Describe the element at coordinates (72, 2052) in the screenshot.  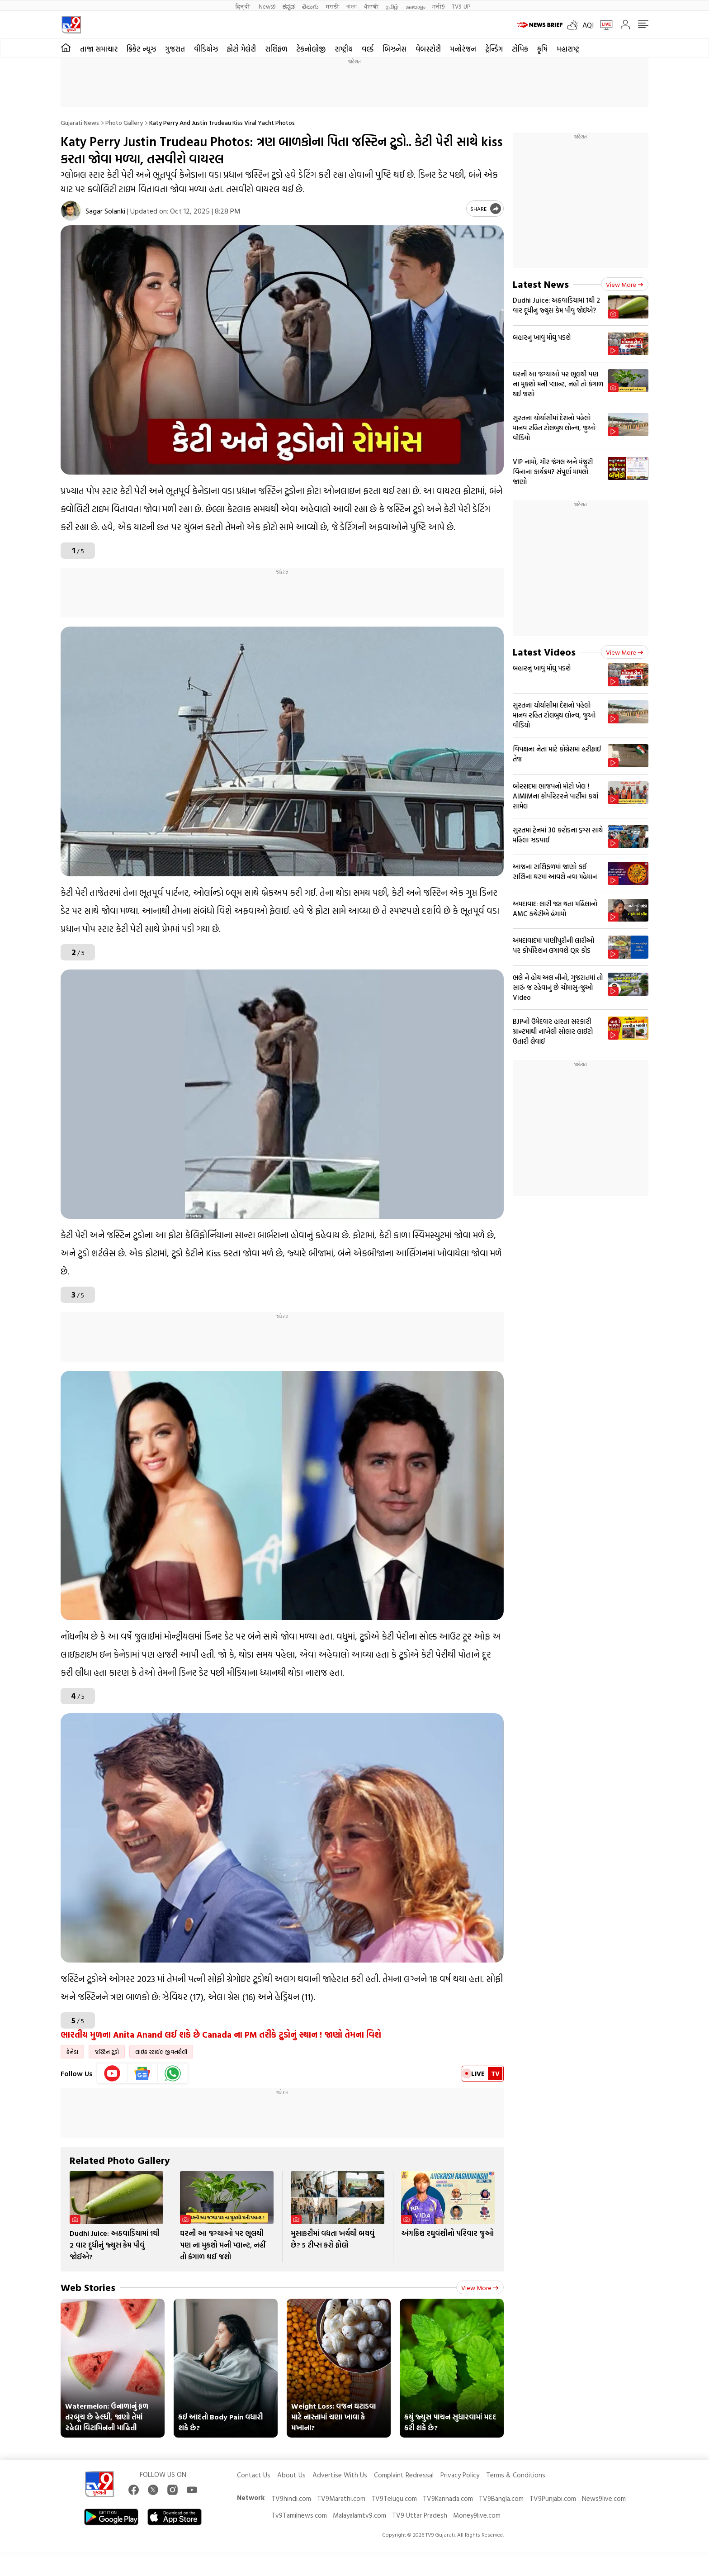
I see `કેનેડા` at that location.